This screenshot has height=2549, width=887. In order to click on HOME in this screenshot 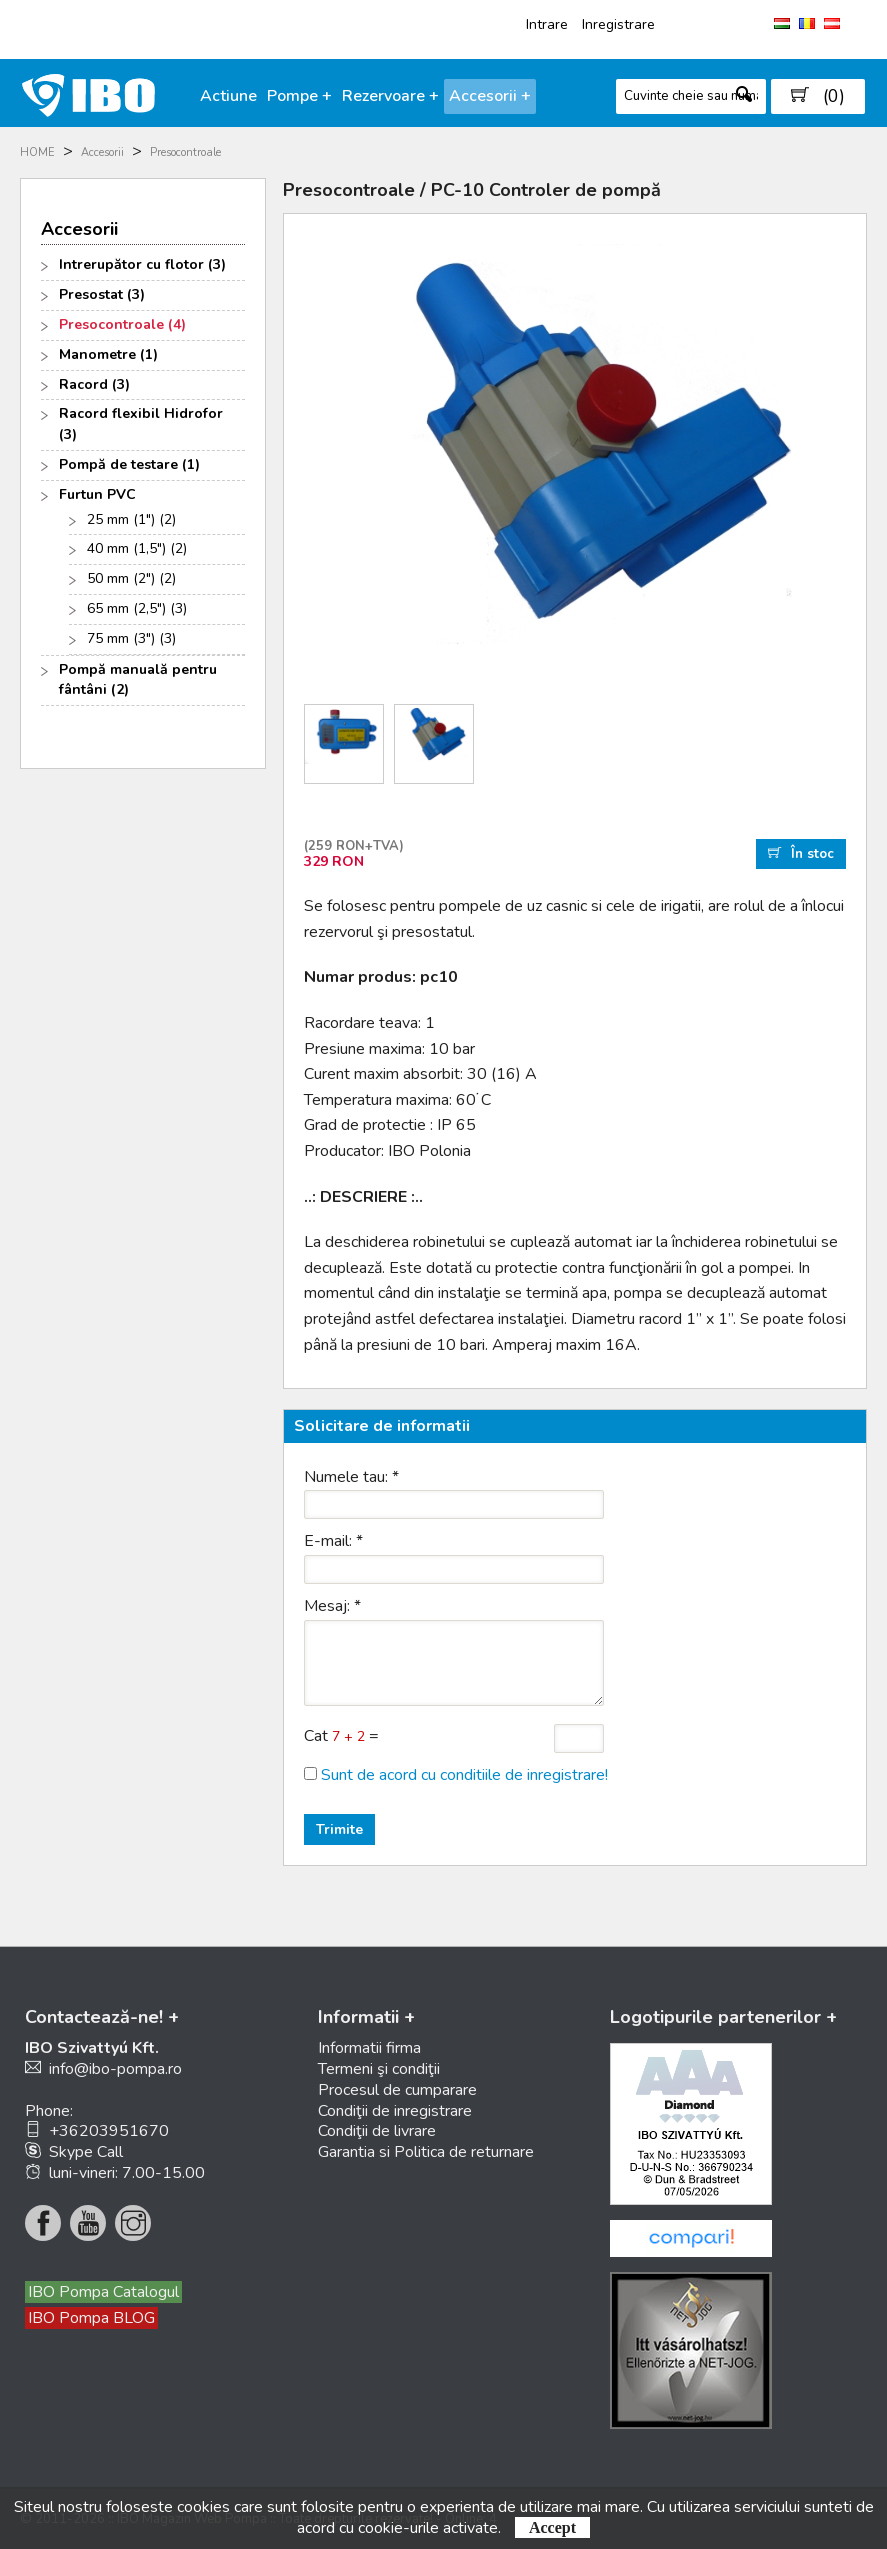, I will do `click(37, 152)`.